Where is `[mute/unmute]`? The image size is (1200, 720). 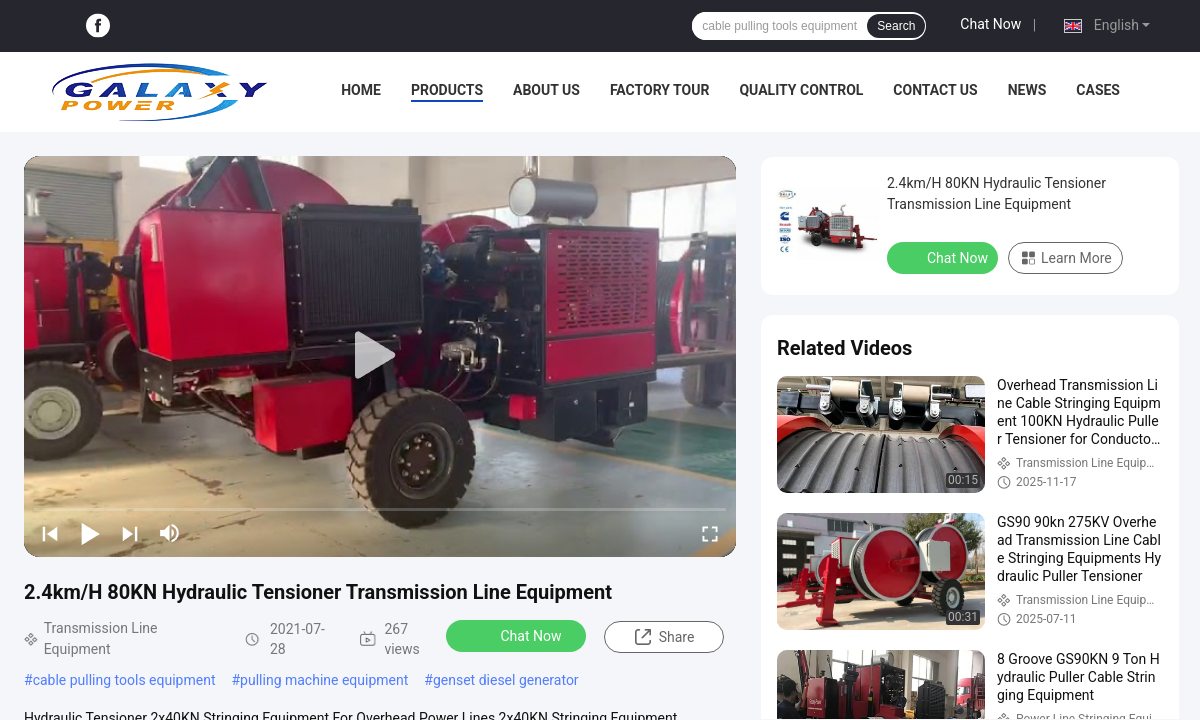
[mute/unmute] is located at coordinates (170, 533).